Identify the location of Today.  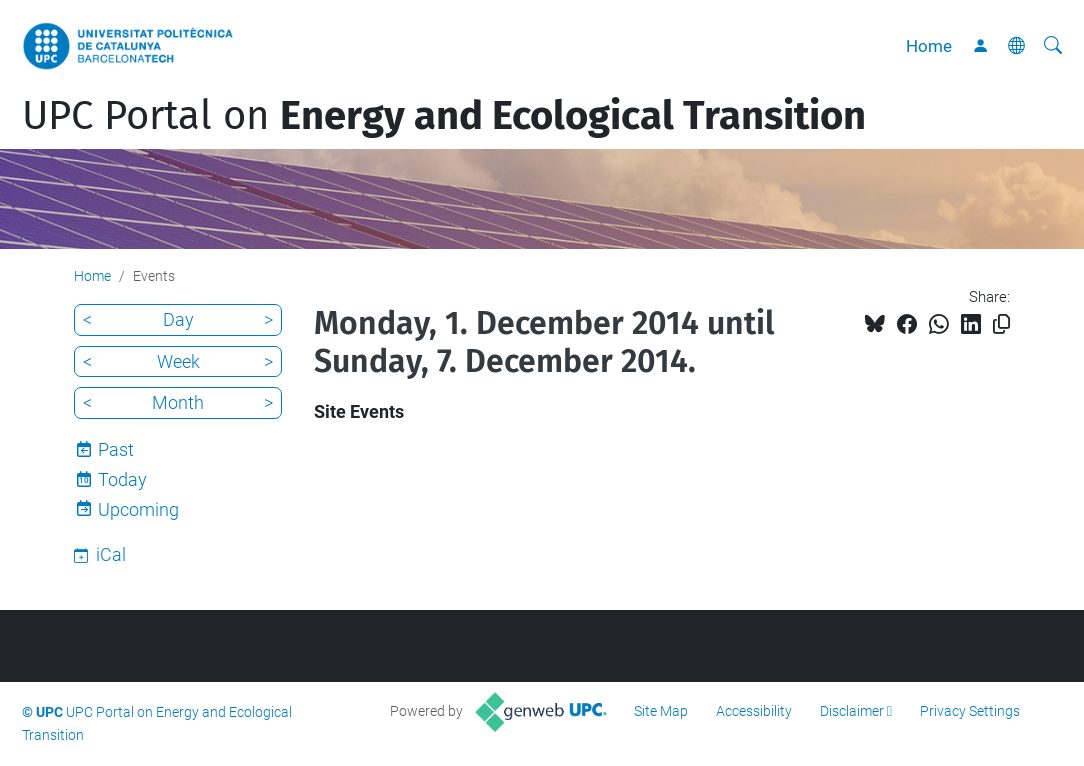
(122, 479).